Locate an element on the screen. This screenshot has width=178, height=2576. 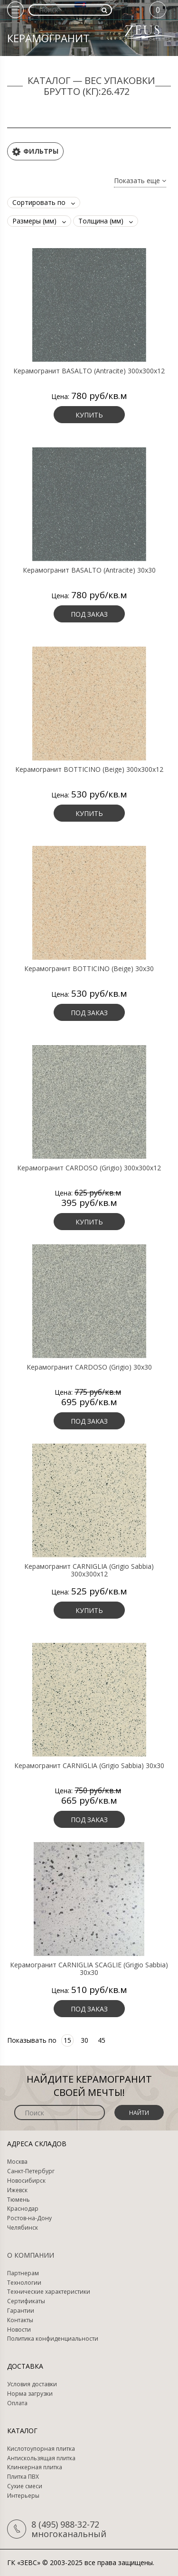
Ростов-на-Дону is located at coordinates (29, 2218).